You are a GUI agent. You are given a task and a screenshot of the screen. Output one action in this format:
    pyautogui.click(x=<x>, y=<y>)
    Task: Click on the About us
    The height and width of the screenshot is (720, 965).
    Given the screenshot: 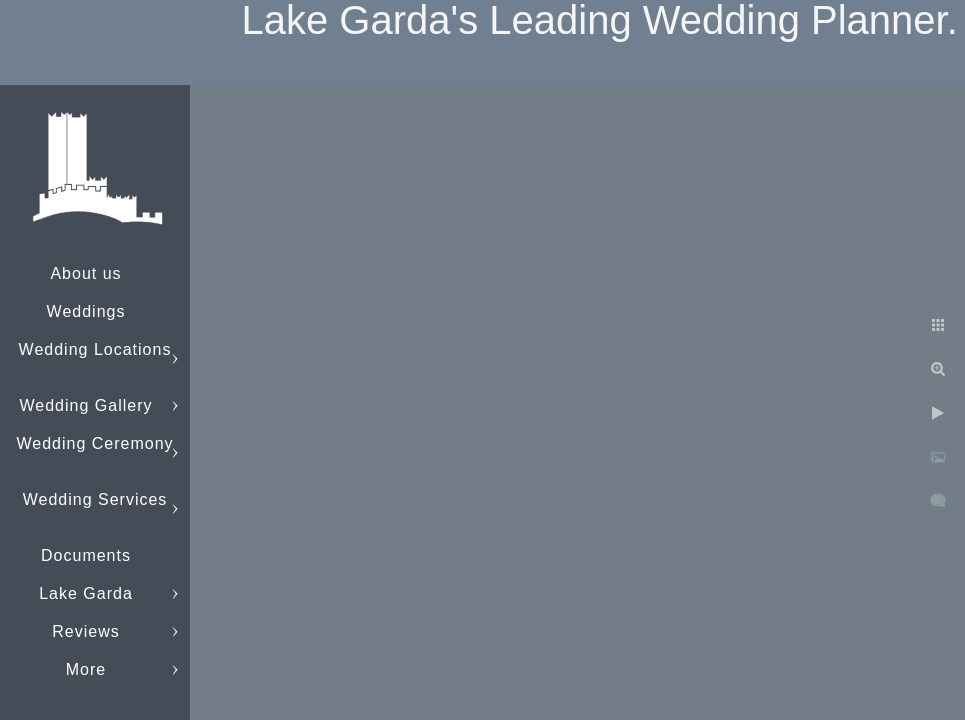 What is the action you would take?
    pyautogui.click(x=85, y=273)
    